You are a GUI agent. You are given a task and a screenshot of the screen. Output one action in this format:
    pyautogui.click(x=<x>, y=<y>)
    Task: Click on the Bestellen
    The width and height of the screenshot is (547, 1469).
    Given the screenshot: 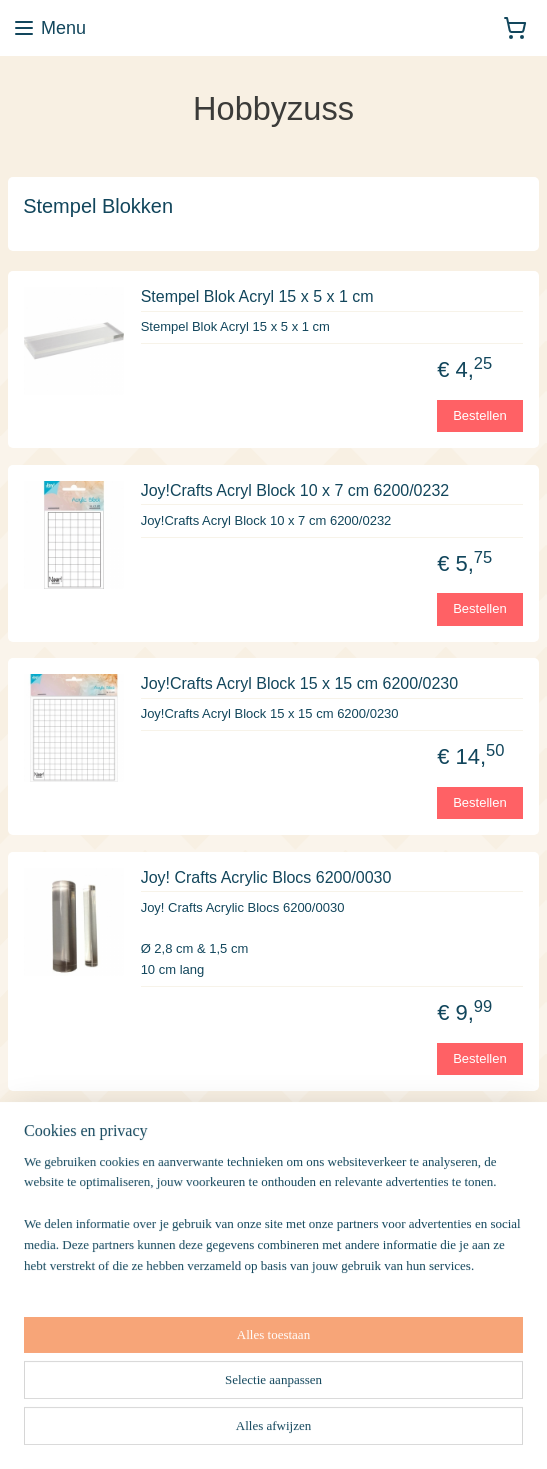 What is the action you would take?
    pyautogui.click(x=479, y=414)
    